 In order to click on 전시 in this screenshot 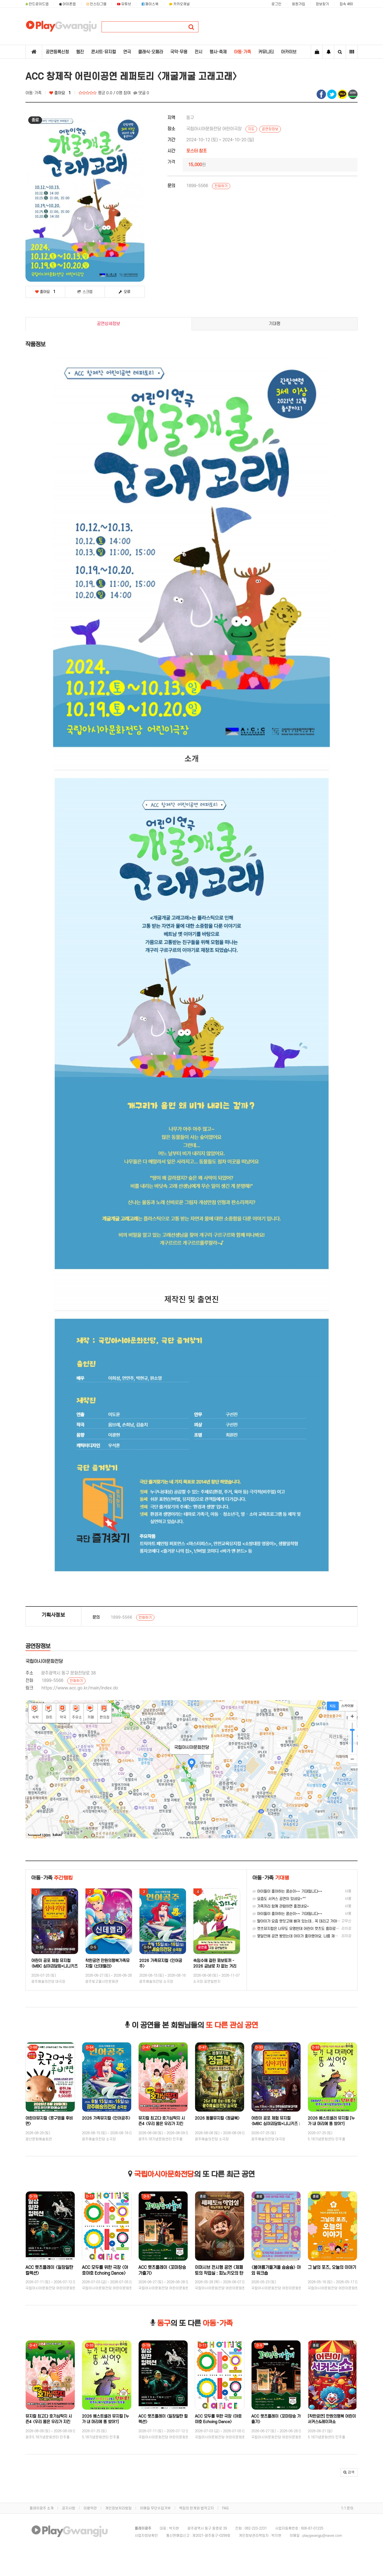, I will do `click(198, 51)`.